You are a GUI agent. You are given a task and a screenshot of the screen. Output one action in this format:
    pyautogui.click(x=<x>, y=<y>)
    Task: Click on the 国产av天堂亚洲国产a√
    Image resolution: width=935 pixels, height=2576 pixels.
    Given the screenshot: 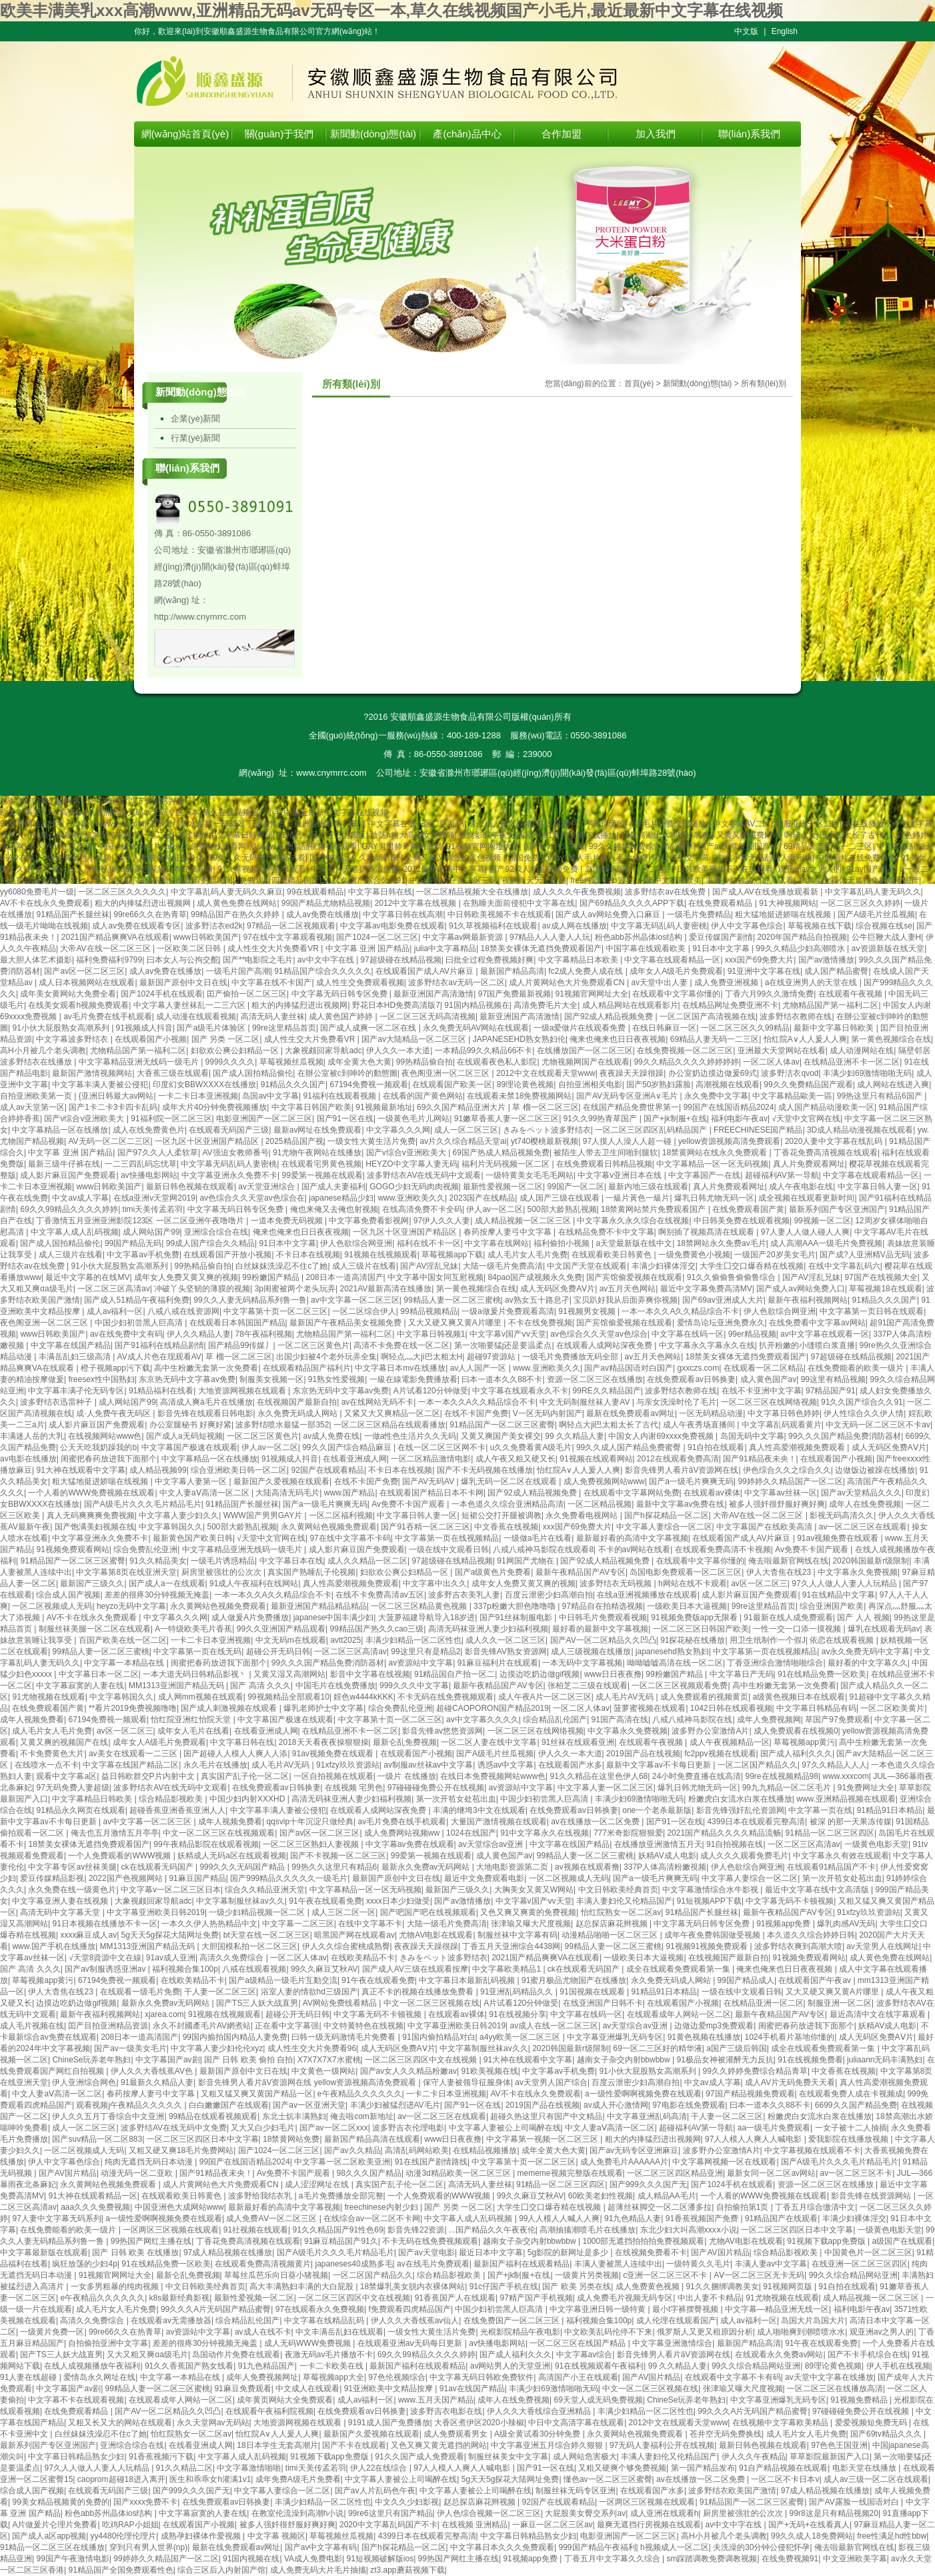 What is the action you would take?
    pyautogui.click(x=739, y=846)
    